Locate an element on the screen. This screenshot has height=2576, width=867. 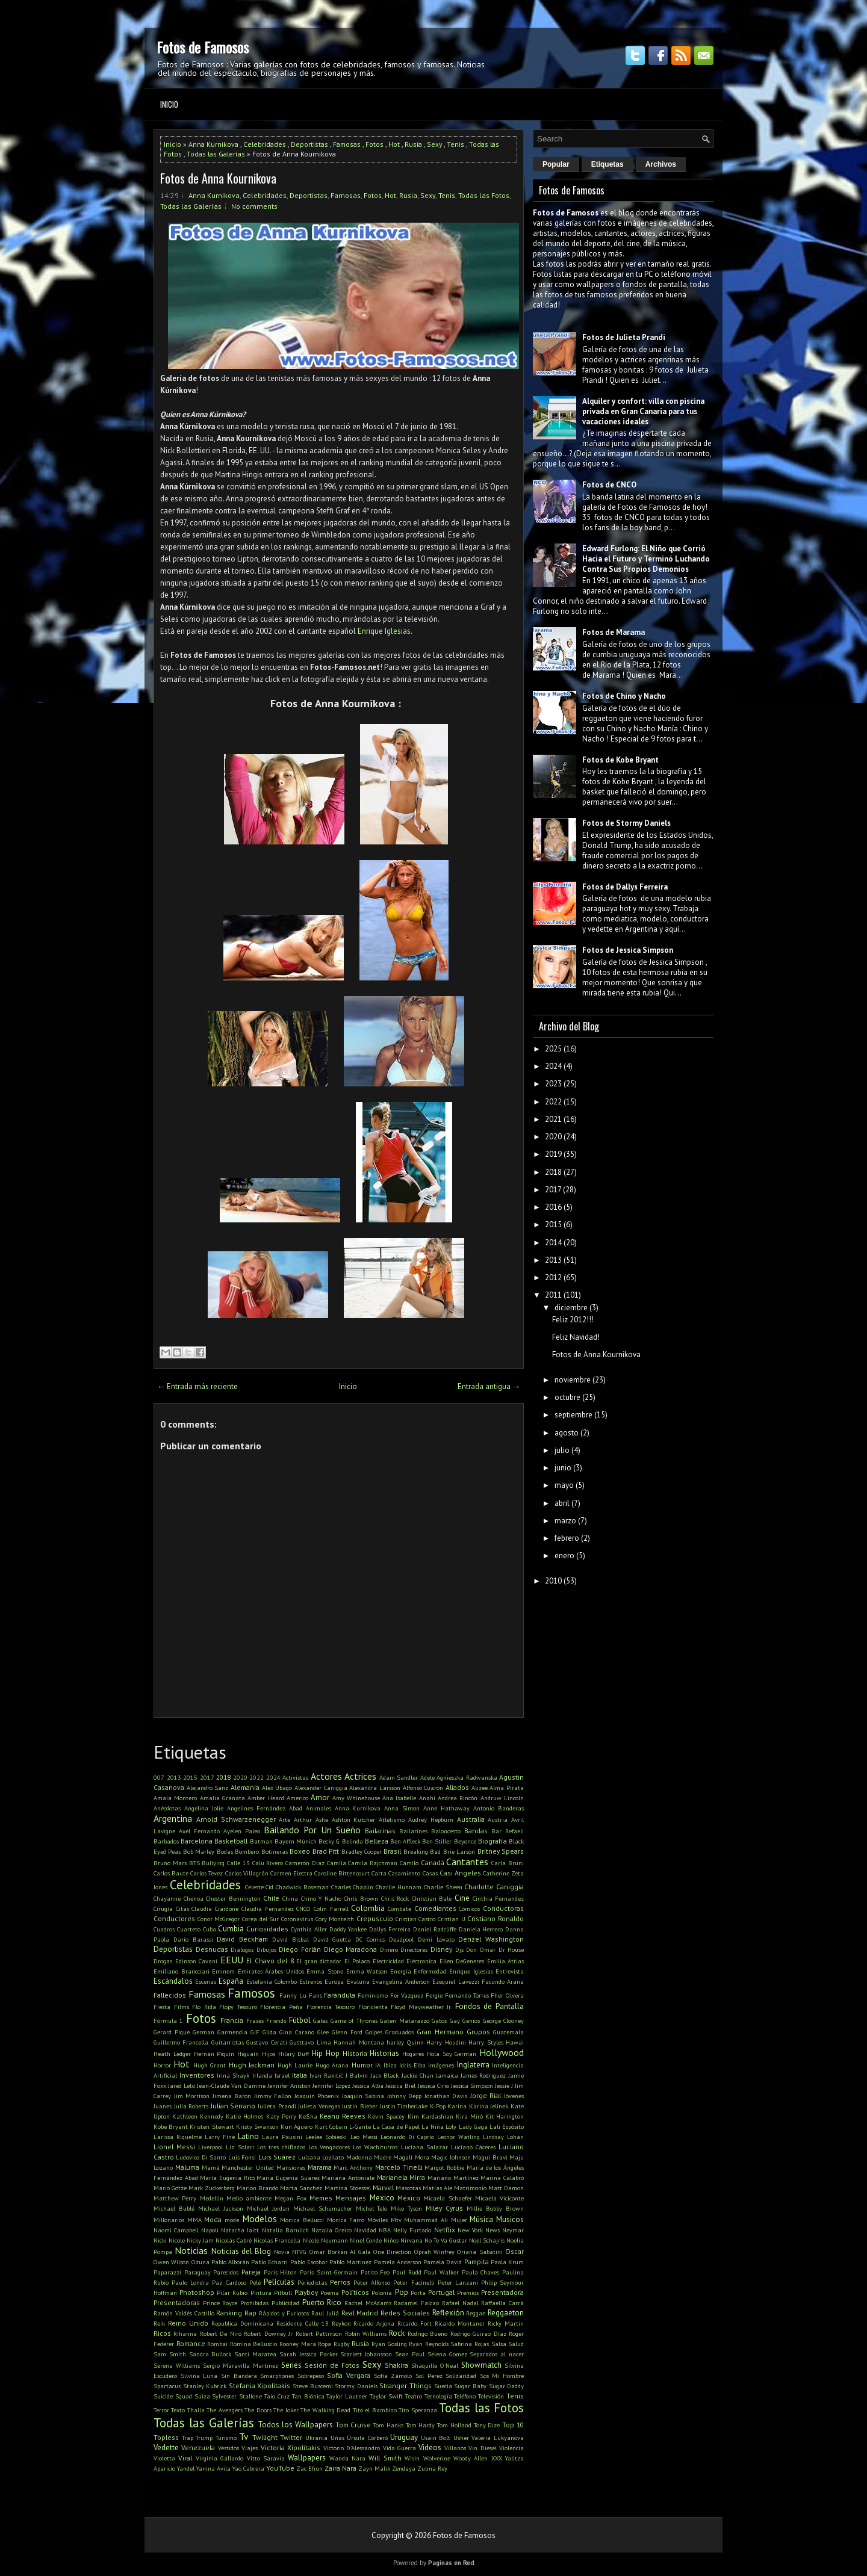
Amy Whinehouse is located at coordinates (356, 1798).